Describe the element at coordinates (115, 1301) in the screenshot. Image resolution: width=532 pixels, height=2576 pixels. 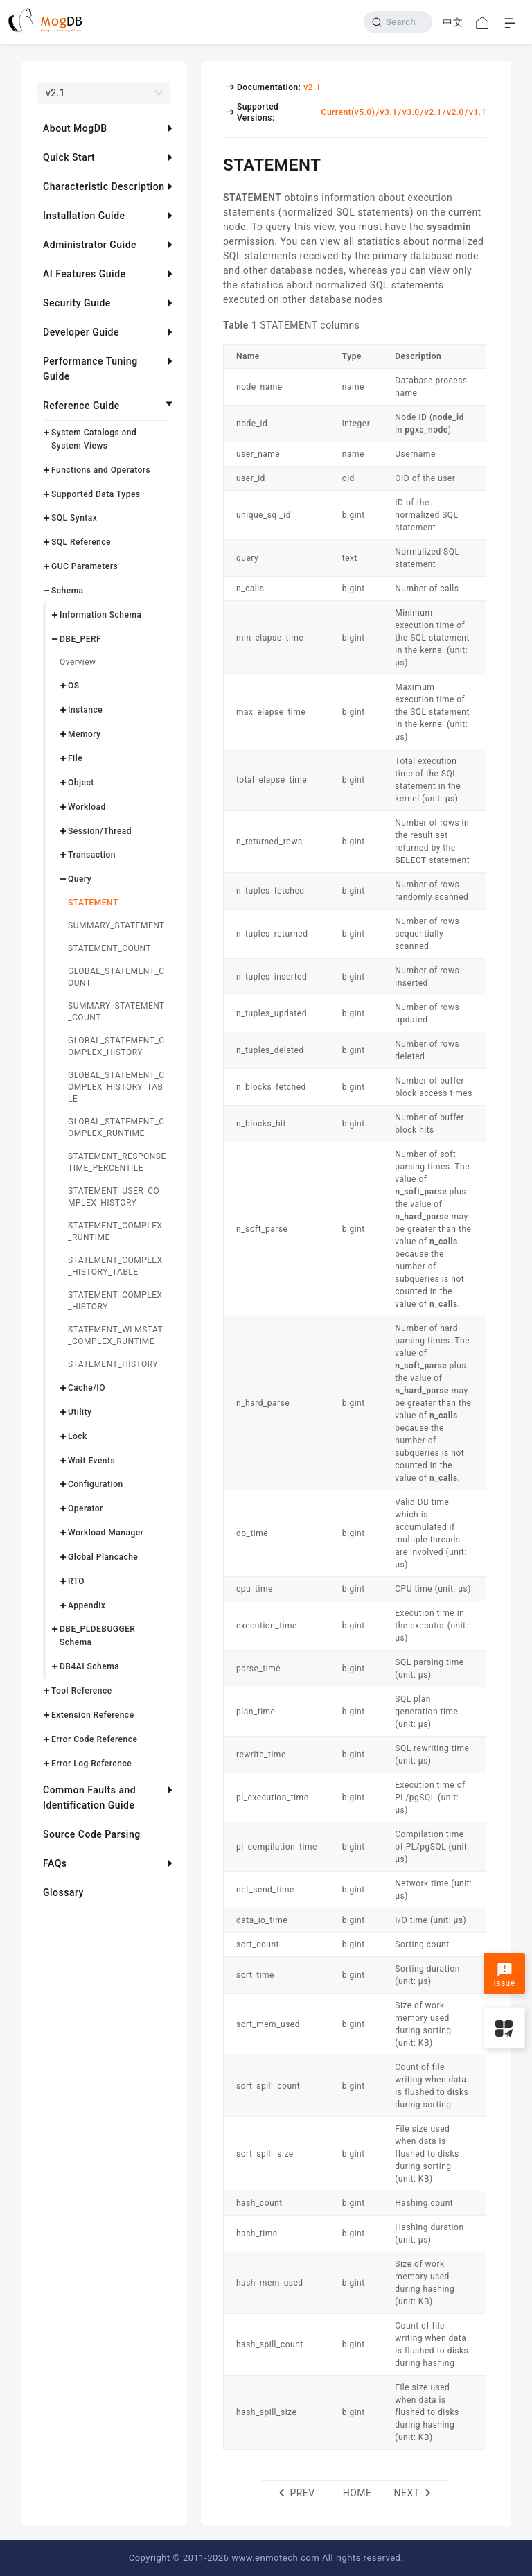
I see `STATEMENT_COMPLEX_HISTORY` at that location.